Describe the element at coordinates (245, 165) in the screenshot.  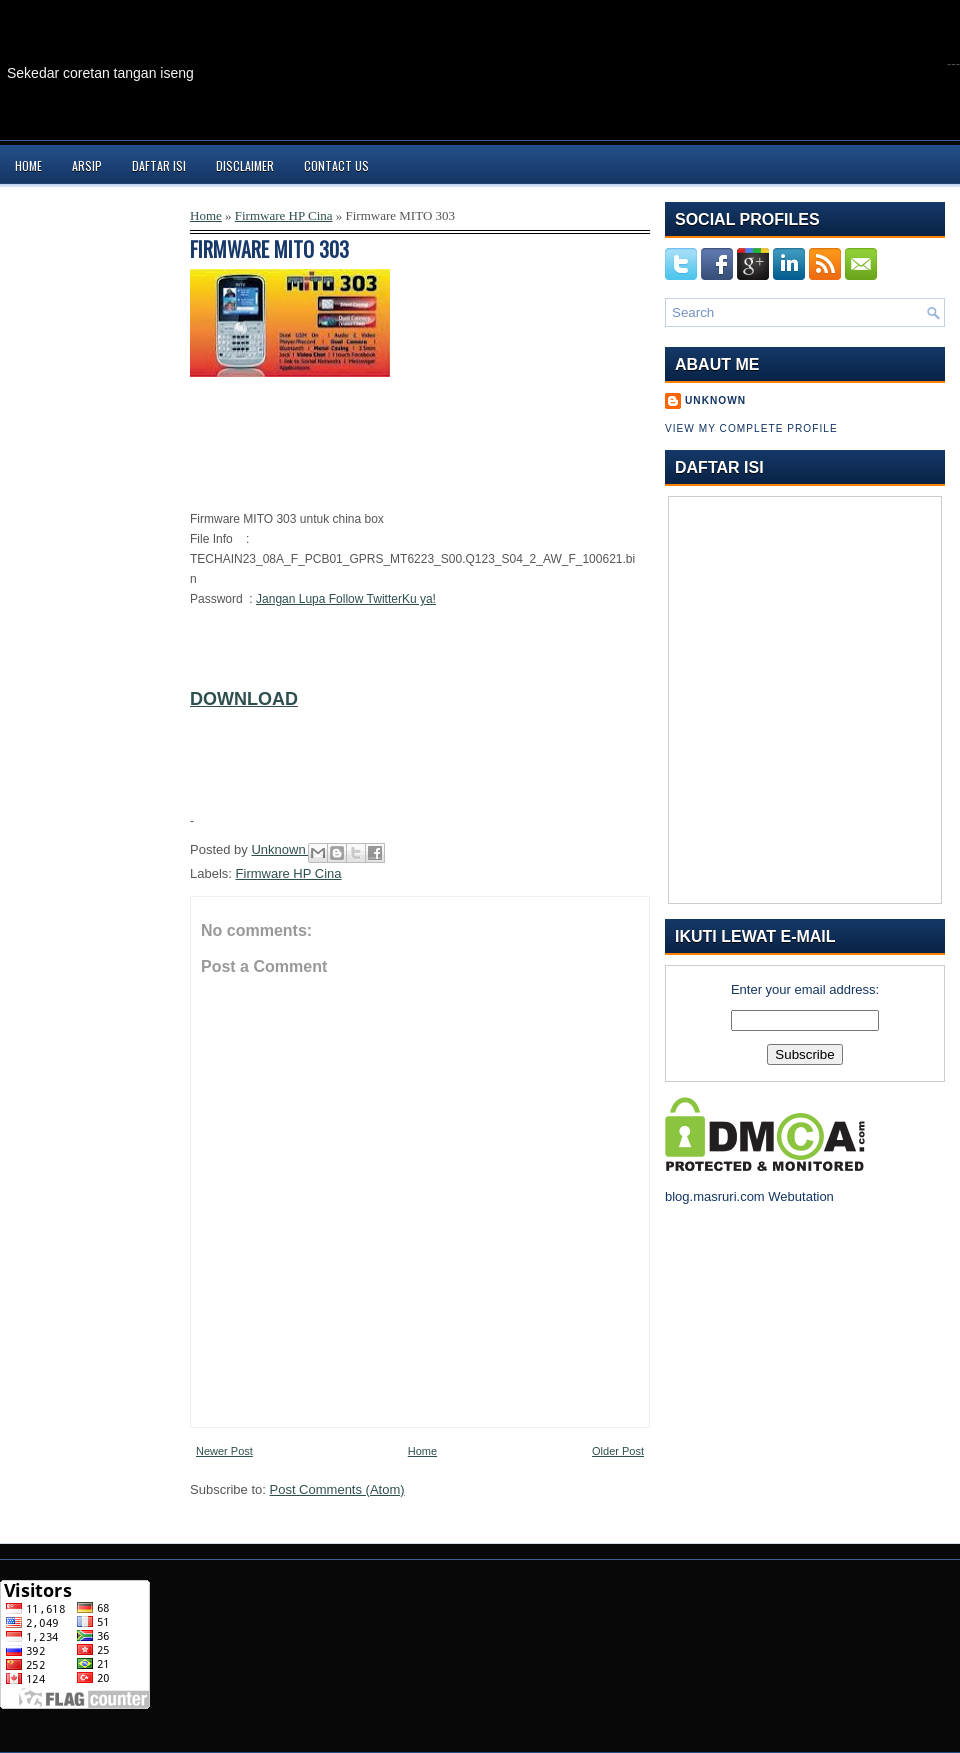
I see `Disclaimer` at that location.